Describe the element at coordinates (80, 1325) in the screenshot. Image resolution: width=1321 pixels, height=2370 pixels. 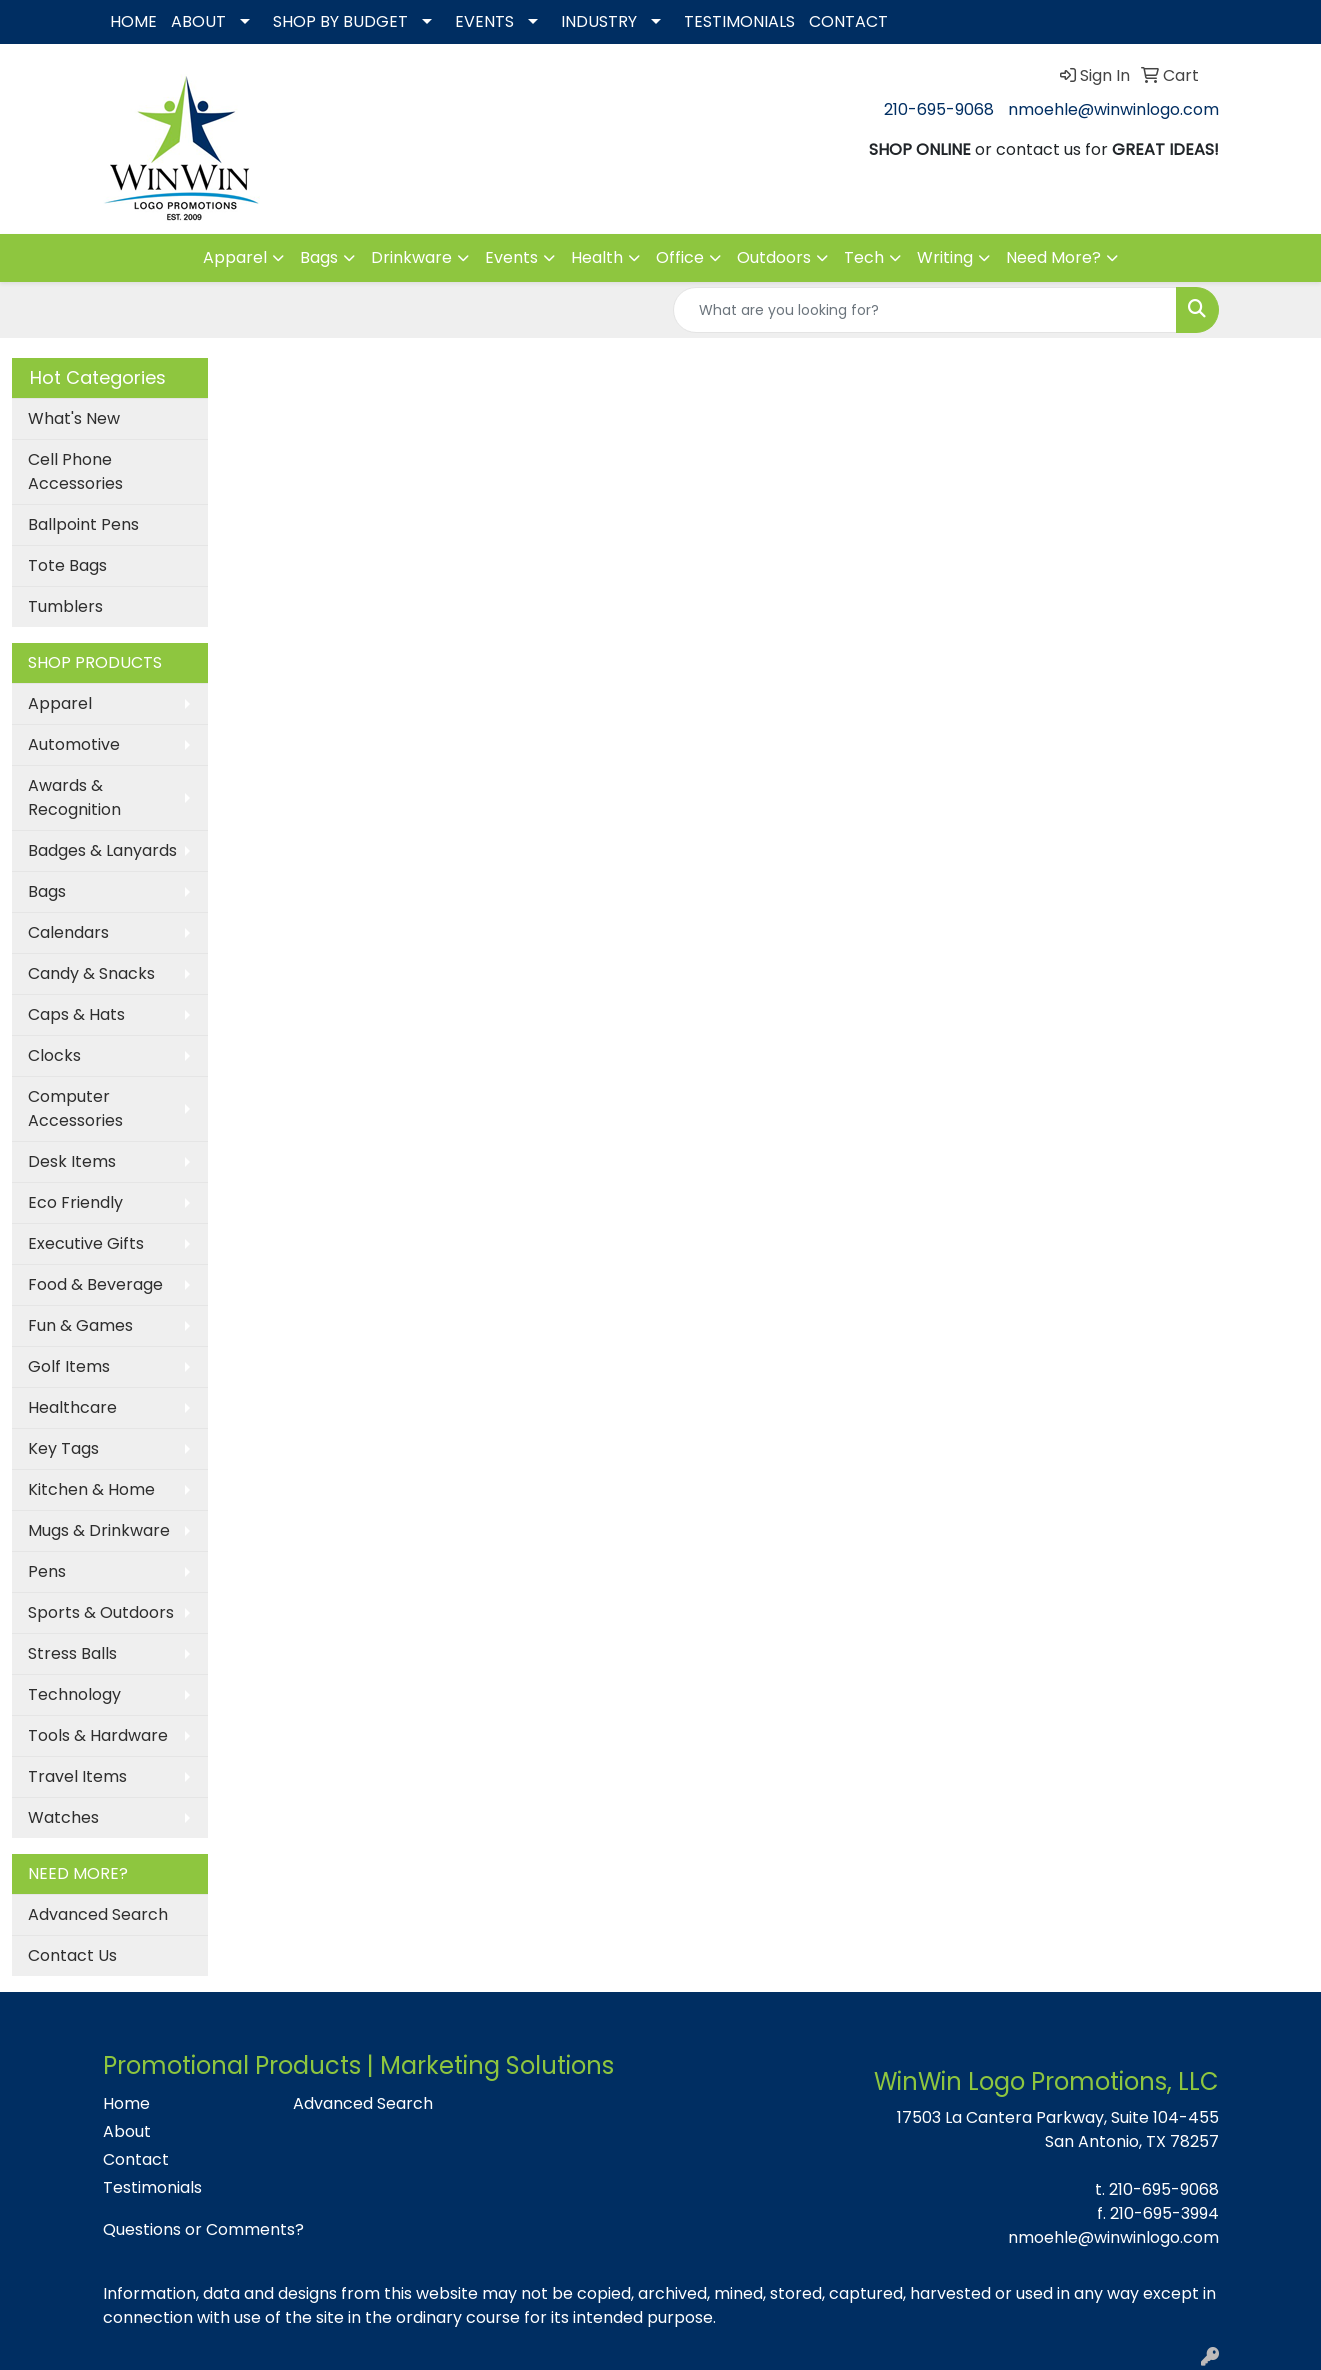
I see `Fun & Games` at that location.